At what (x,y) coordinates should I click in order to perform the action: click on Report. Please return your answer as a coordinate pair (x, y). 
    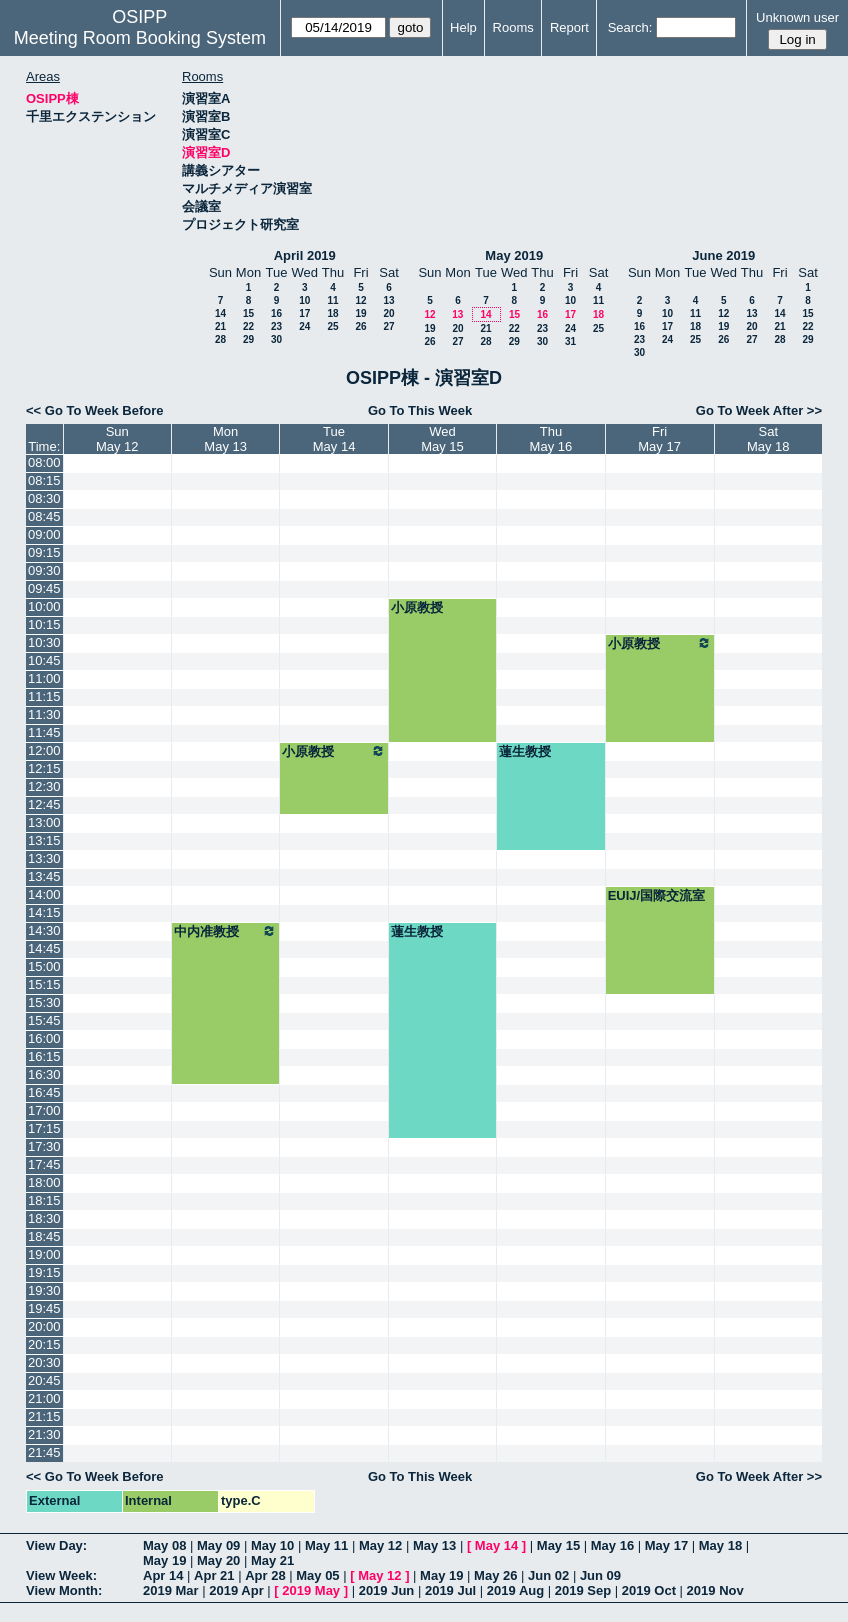
    Looking at the image, I should click on (569, 27).